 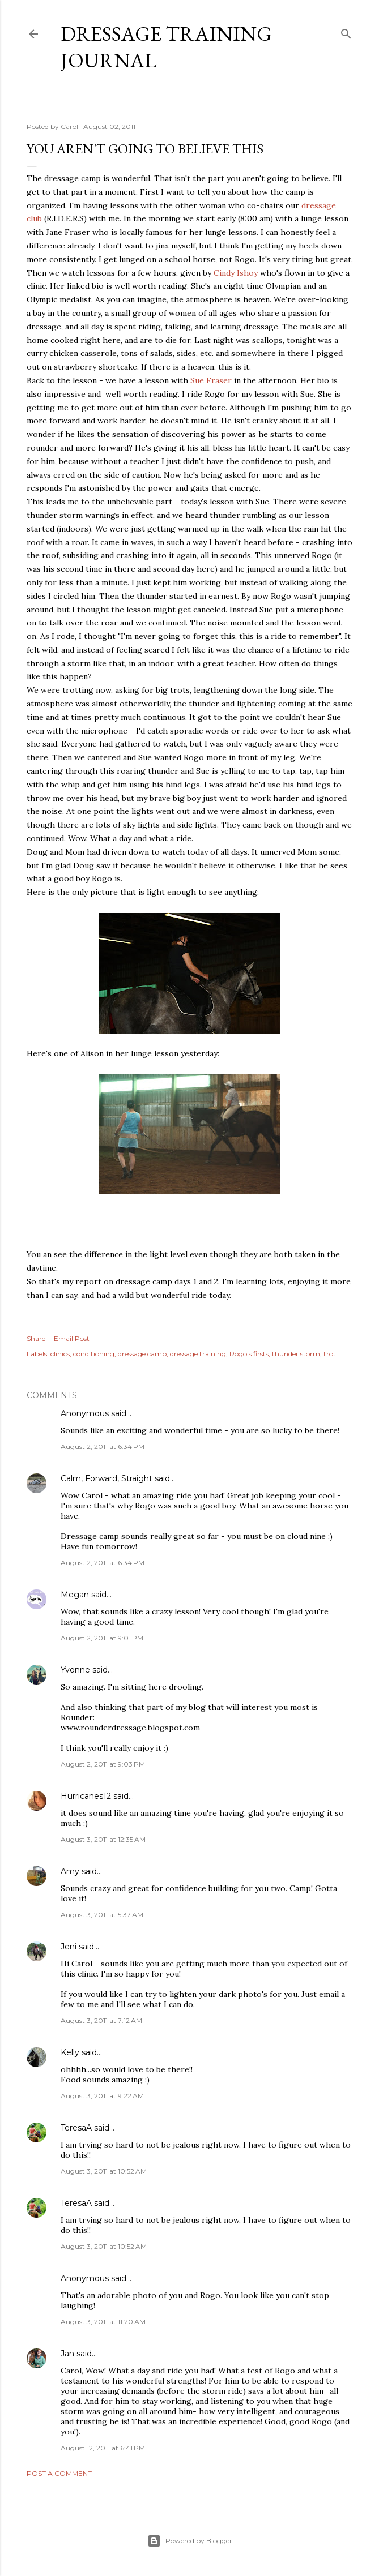 I want to click on trot, so click(x=329, y=1353).